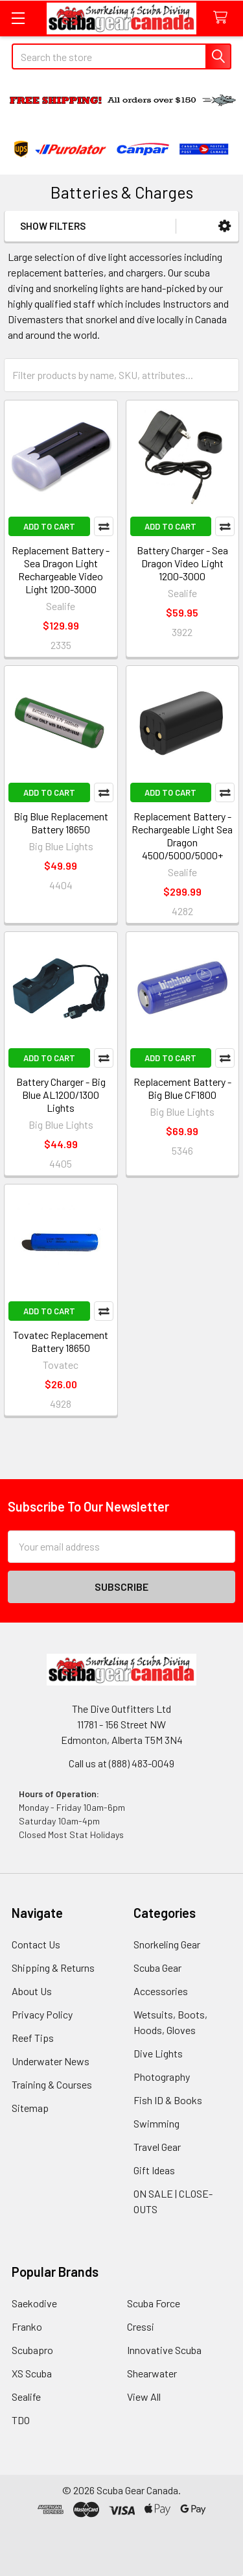 The height and width of the screenshot is (2576, 243). What do you see at coordinates (158, 2053) in the screenshot?
I see `Dive Lights` at bounding box center [158, 2053].